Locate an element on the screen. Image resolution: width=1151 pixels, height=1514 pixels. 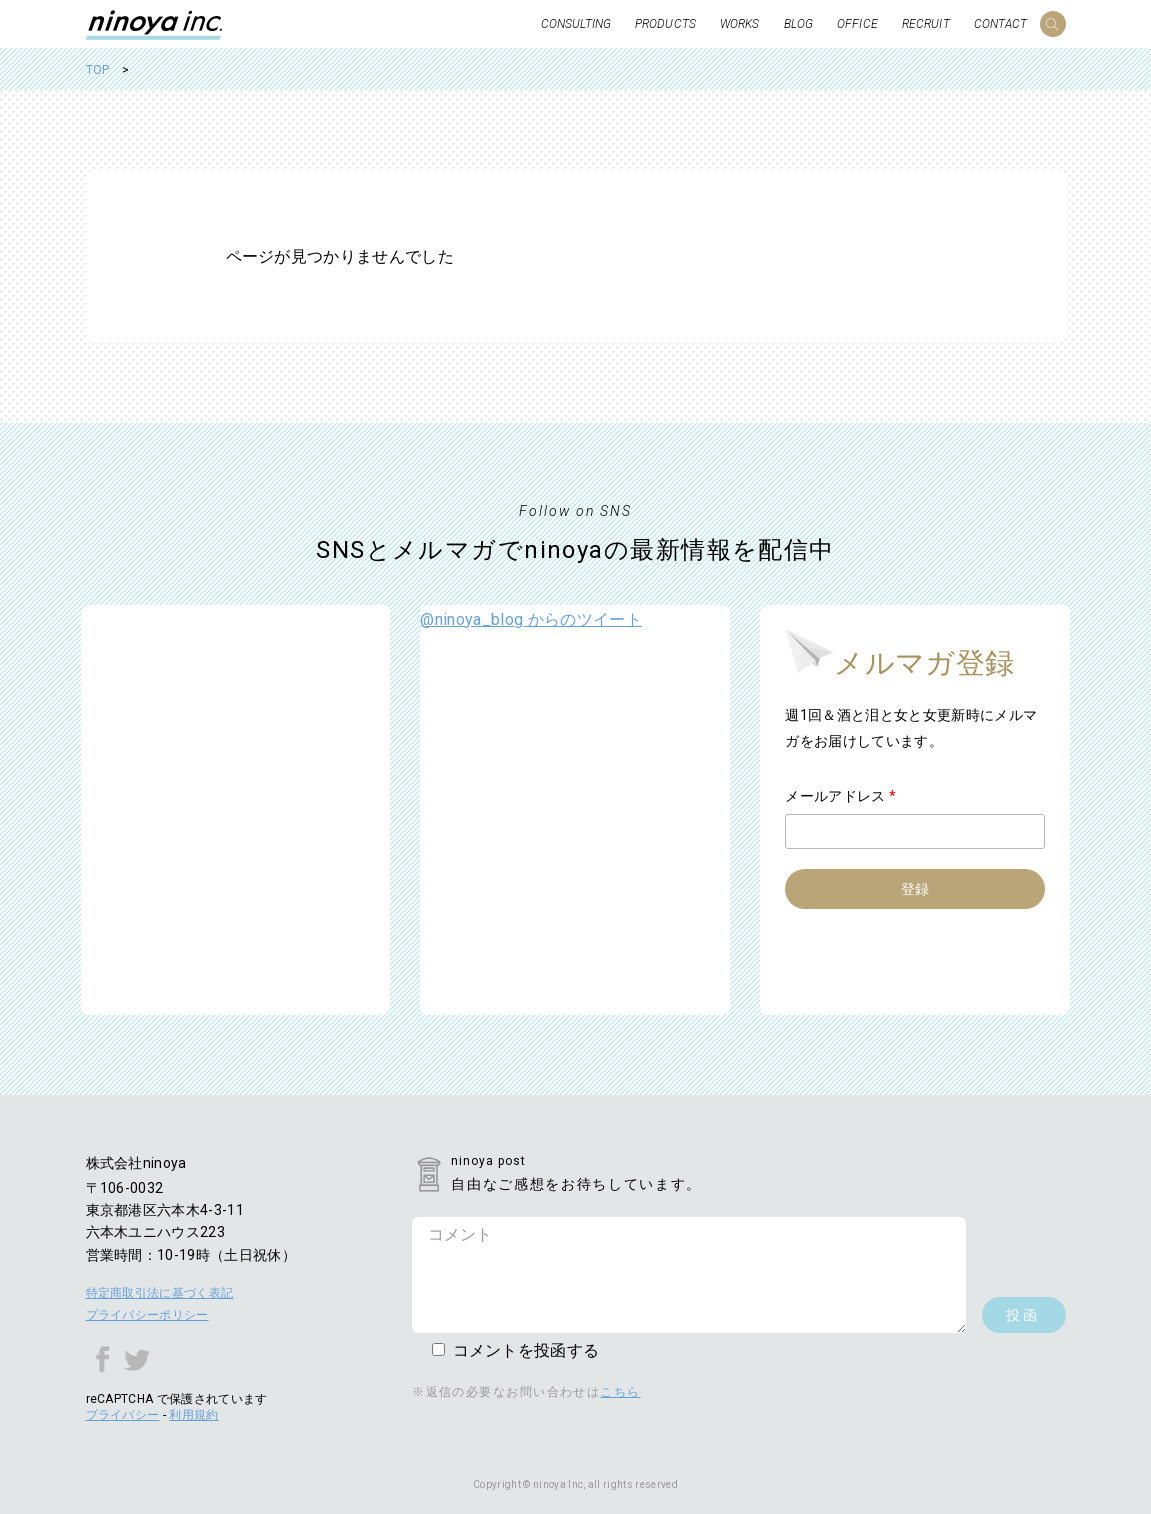
特定商取引法に基づく表記 is located at coordinates (160, 1293).